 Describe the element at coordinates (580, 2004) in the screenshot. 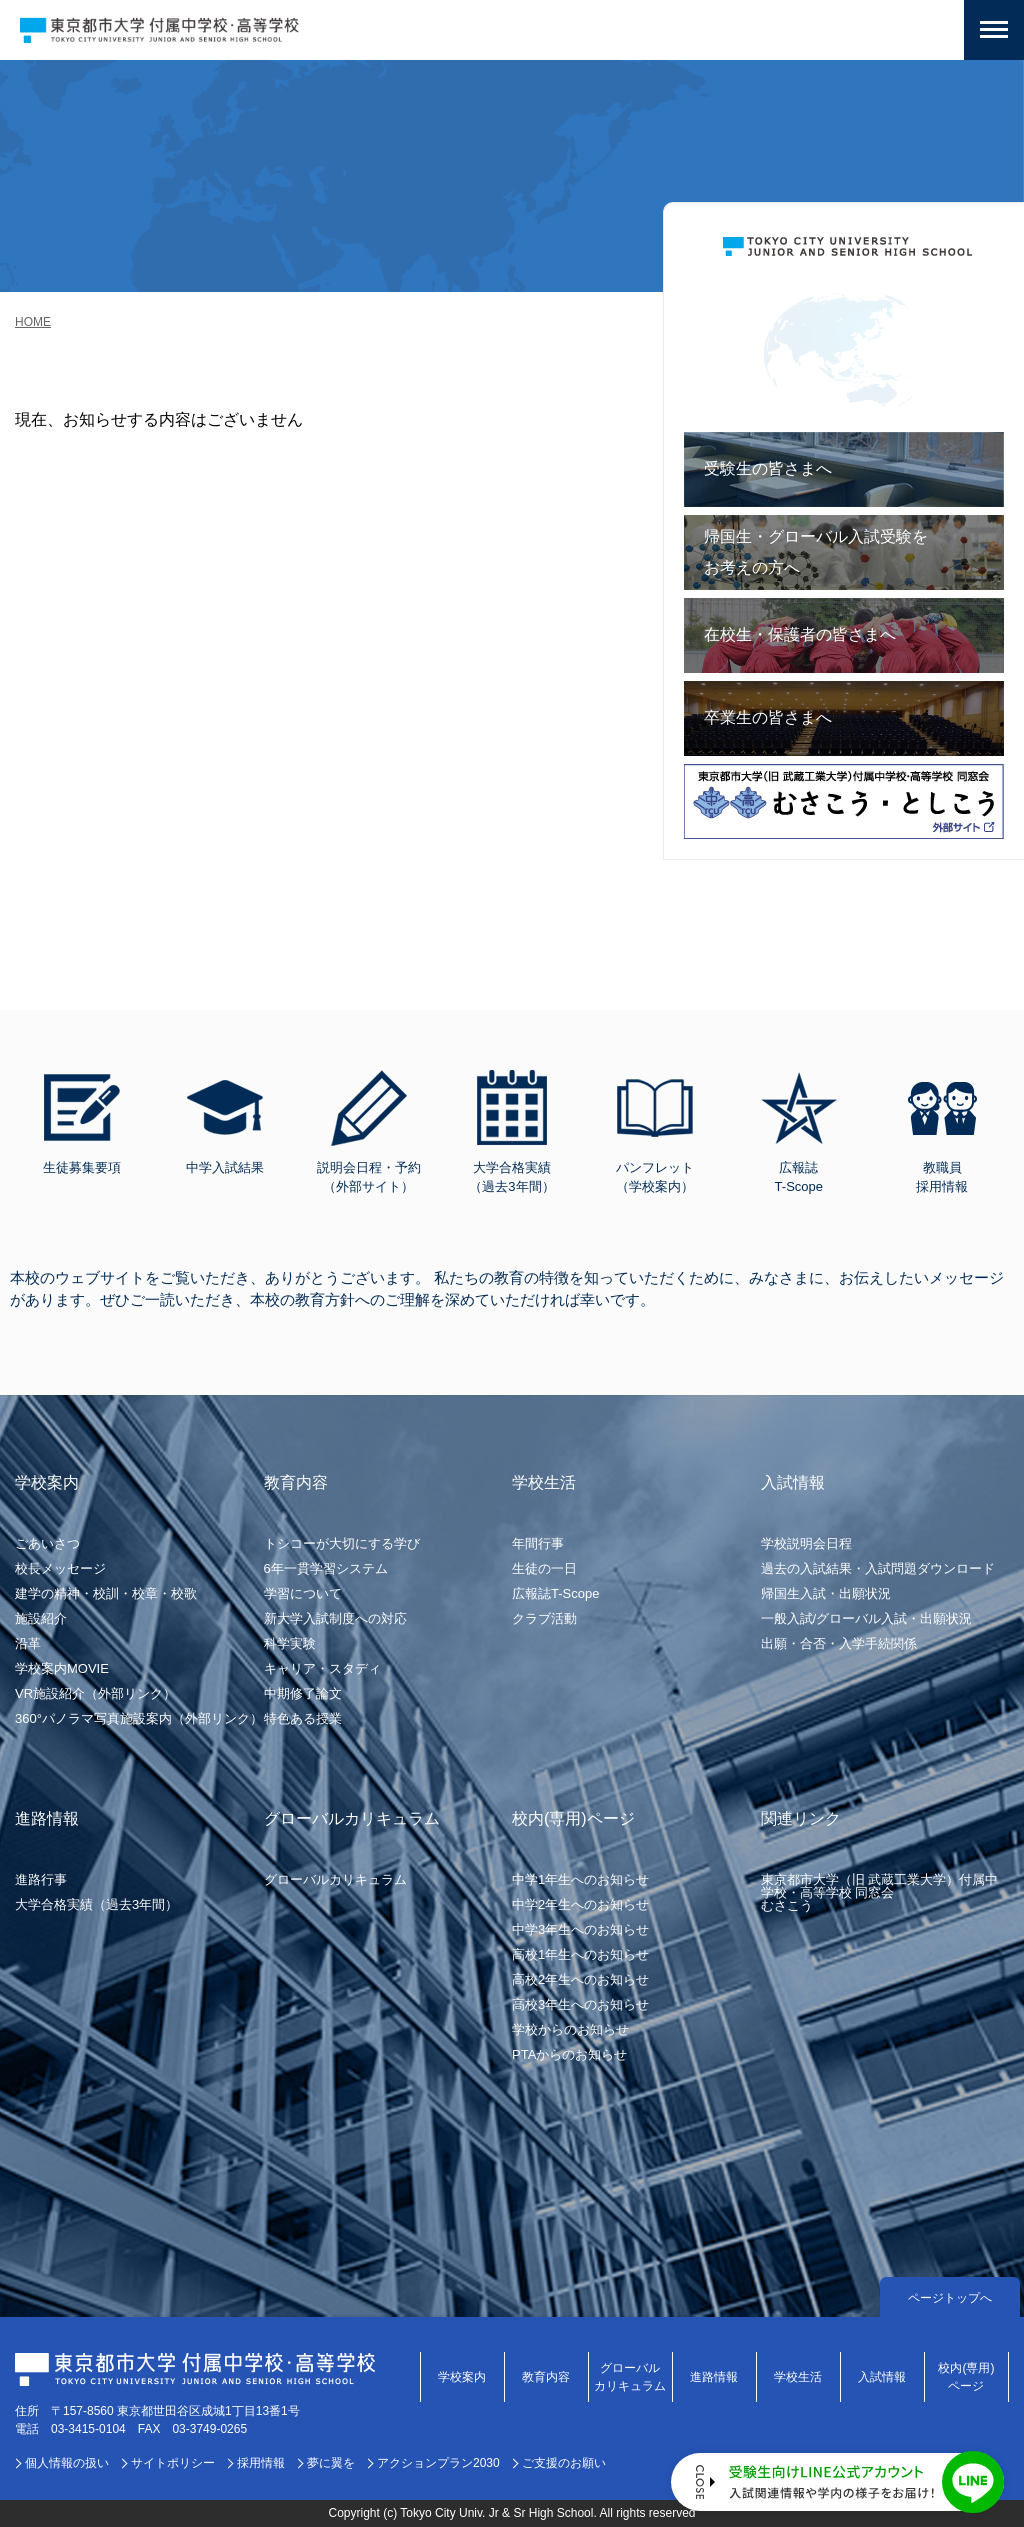

I see `高校3年生へのお知らせ` at that location.